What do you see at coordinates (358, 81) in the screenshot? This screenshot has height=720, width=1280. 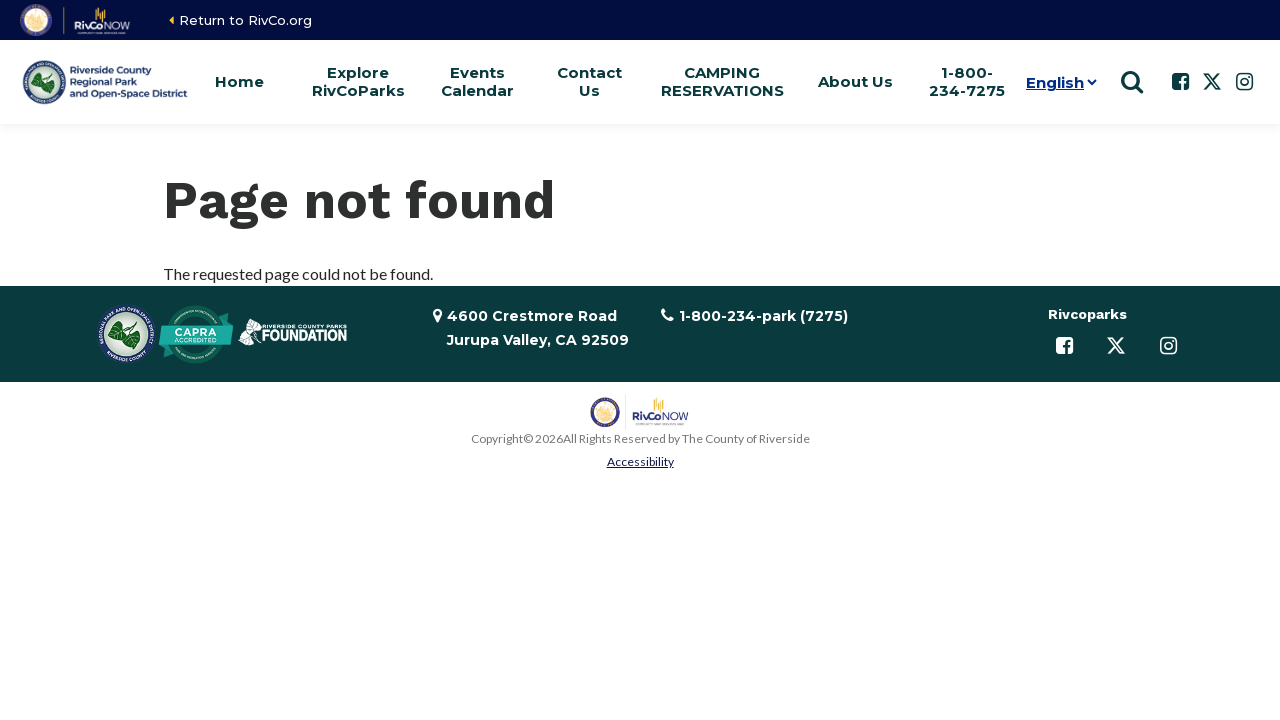 I see `Explore RivCoParks [button]` at bounding box center [358, 81].